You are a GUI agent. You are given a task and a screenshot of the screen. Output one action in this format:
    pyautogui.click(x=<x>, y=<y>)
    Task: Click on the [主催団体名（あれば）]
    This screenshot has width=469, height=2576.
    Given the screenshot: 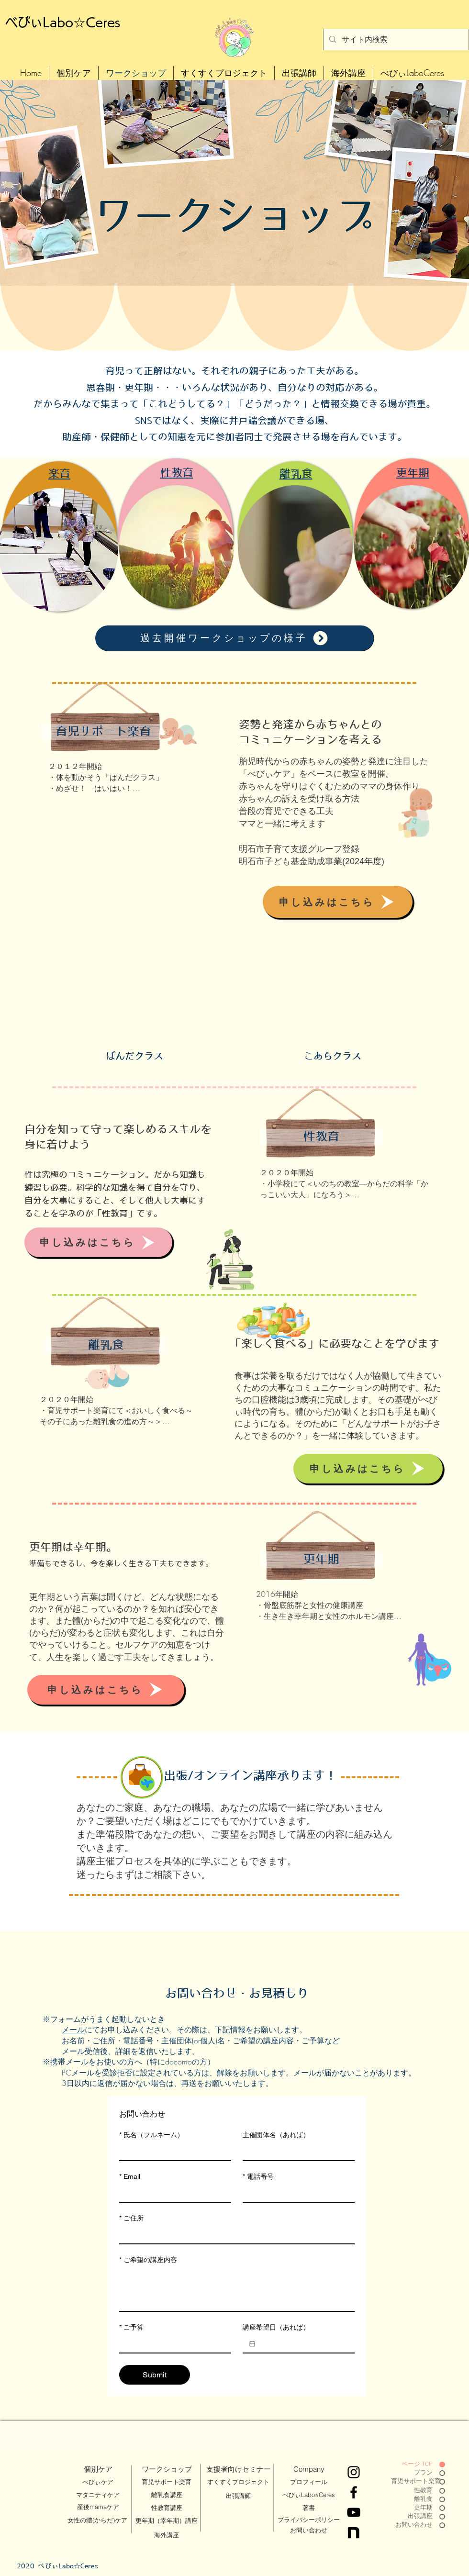 What is the action you would take?
    pyautogui.click(x=296, y=2151)
    